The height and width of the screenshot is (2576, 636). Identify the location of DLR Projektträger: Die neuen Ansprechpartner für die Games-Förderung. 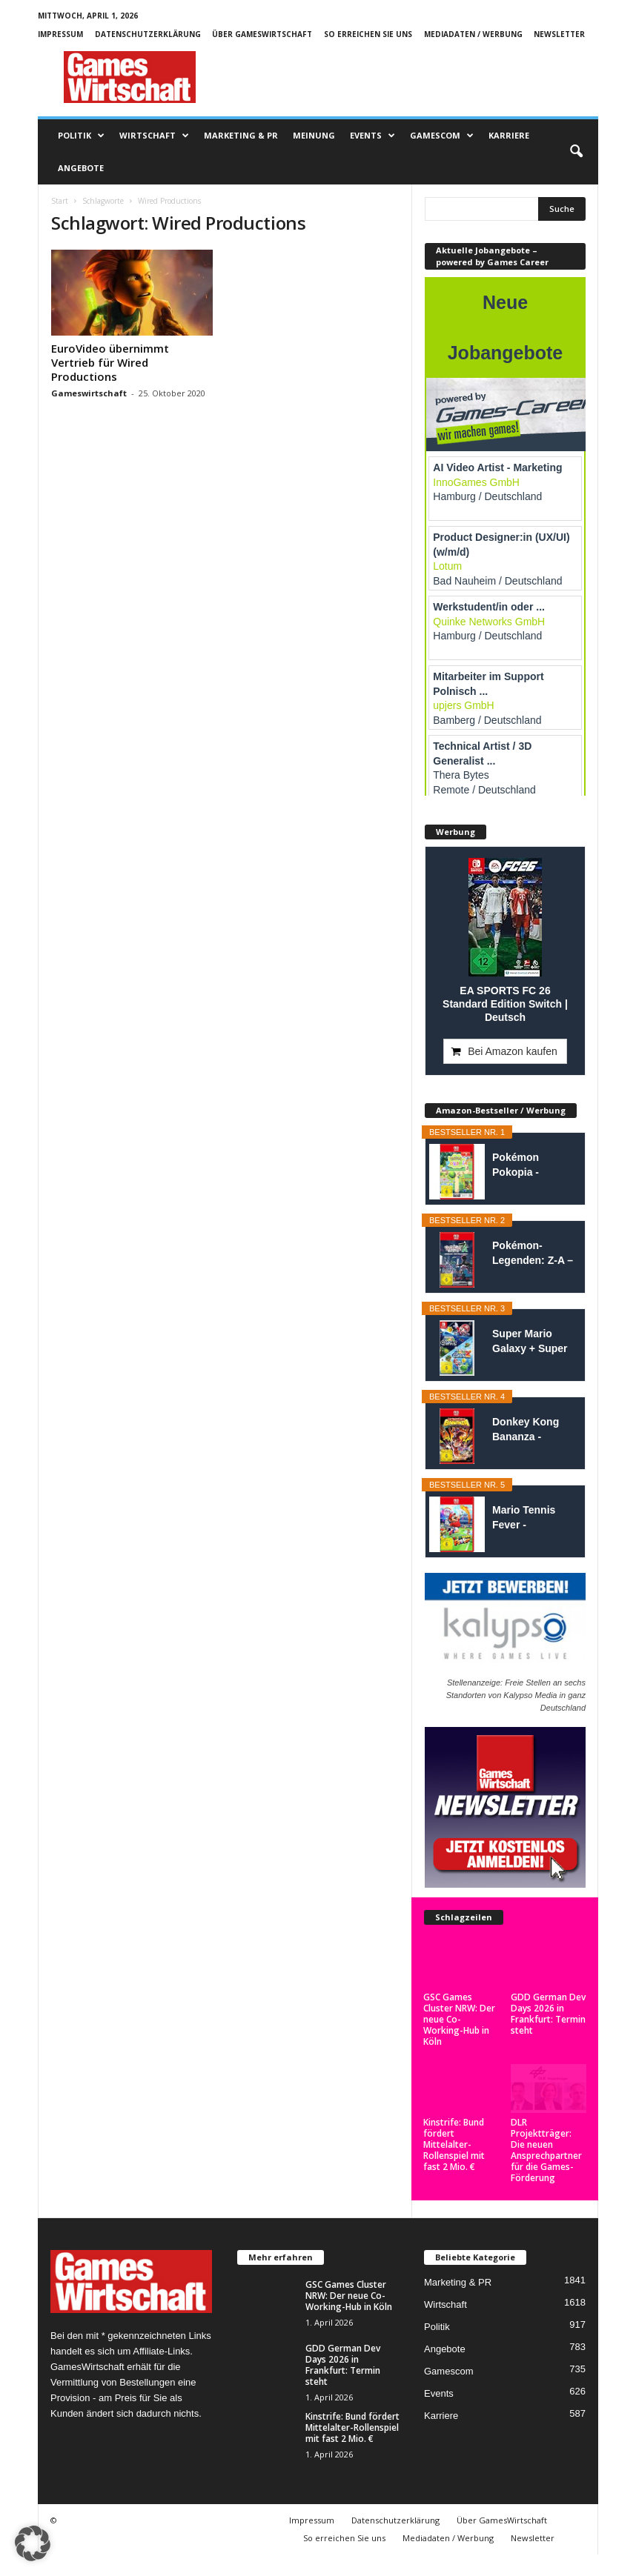
(546, 2150).